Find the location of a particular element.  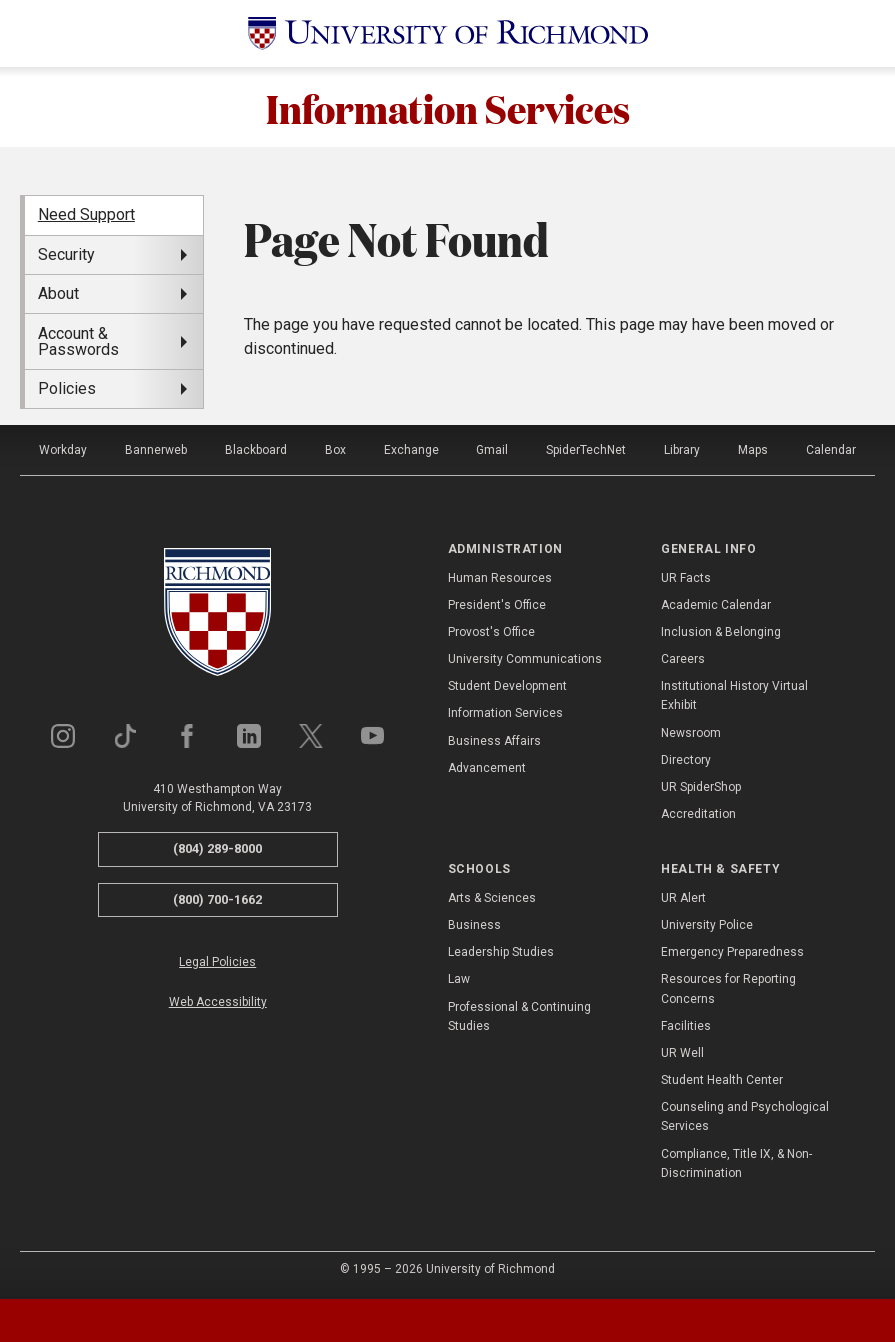

Academic Calendar is located at coordinates (716, 605).